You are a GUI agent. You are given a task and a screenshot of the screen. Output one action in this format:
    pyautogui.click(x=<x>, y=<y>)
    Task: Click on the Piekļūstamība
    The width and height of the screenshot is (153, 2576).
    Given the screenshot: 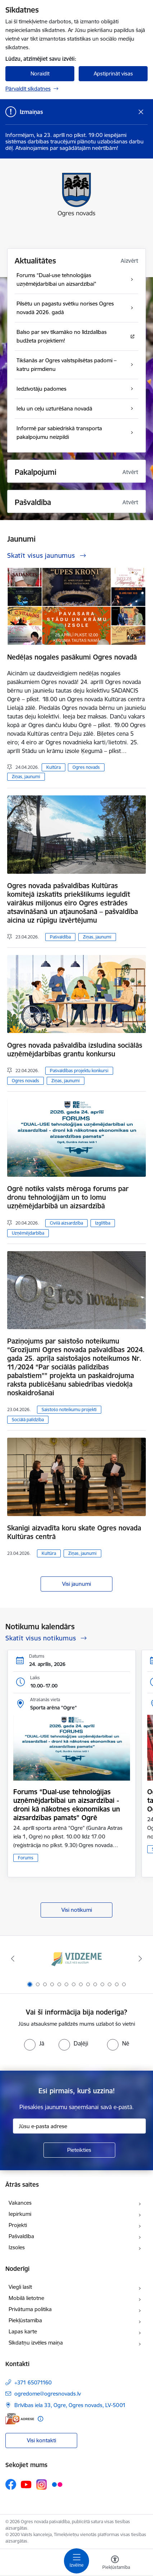 What is the action you would take?
    pyautogui.click(x=25, y=2320)
    